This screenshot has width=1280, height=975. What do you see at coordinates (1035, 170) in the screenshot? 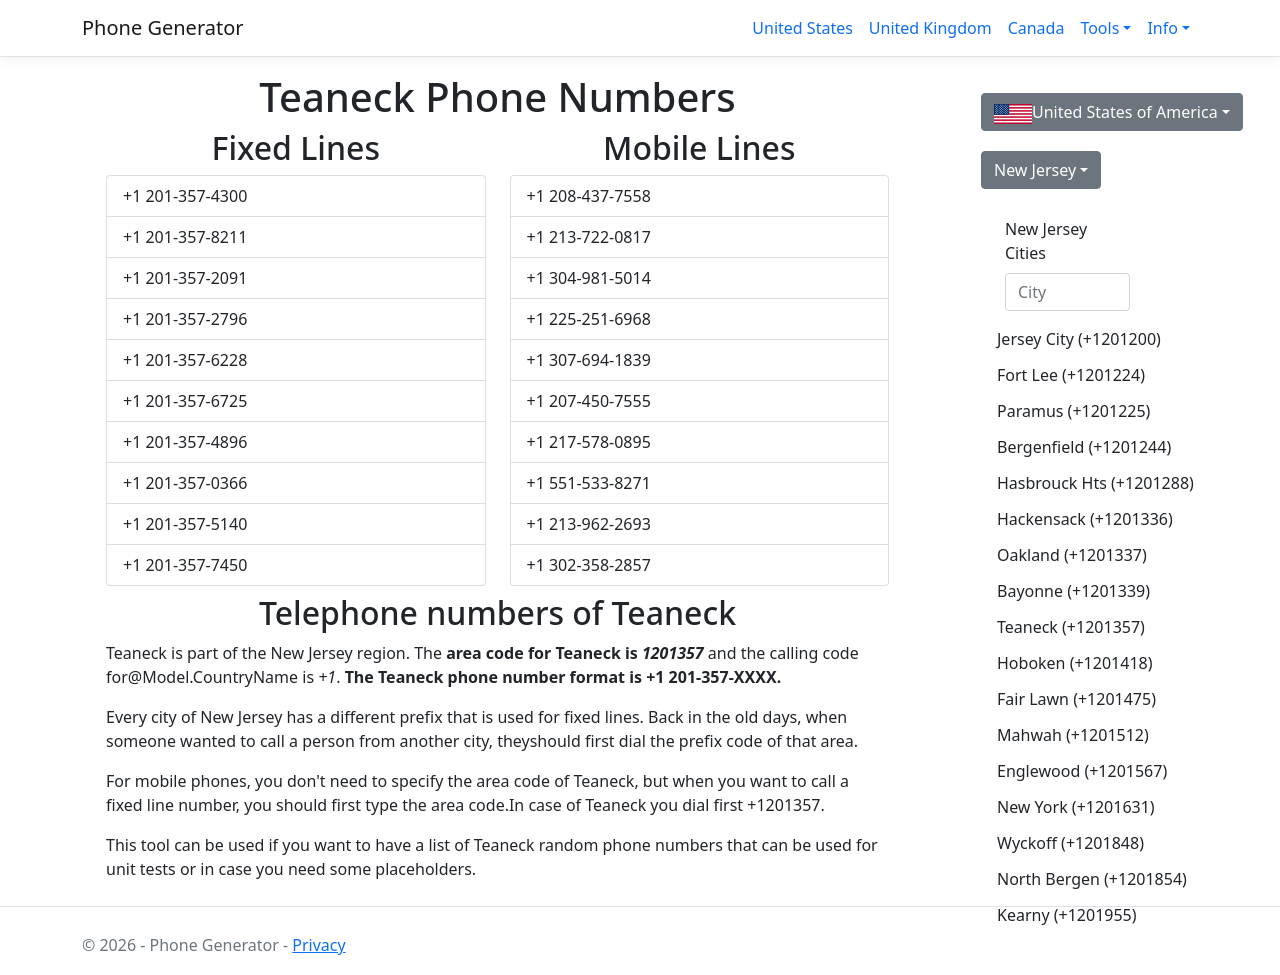
I see `New Jersey` at bounding box center [1035, 170].